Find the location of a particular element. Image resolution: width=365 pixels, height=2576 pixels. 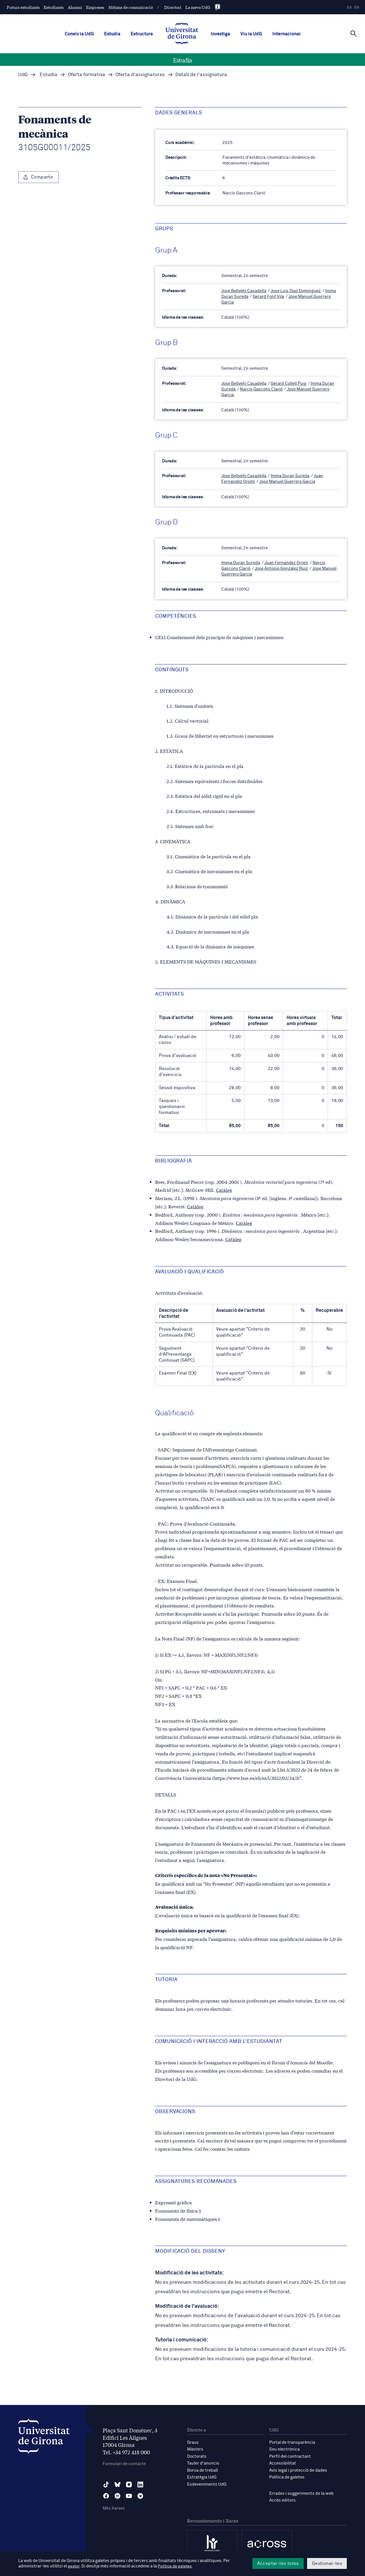

Empreses is located at coordinates (95, 7).